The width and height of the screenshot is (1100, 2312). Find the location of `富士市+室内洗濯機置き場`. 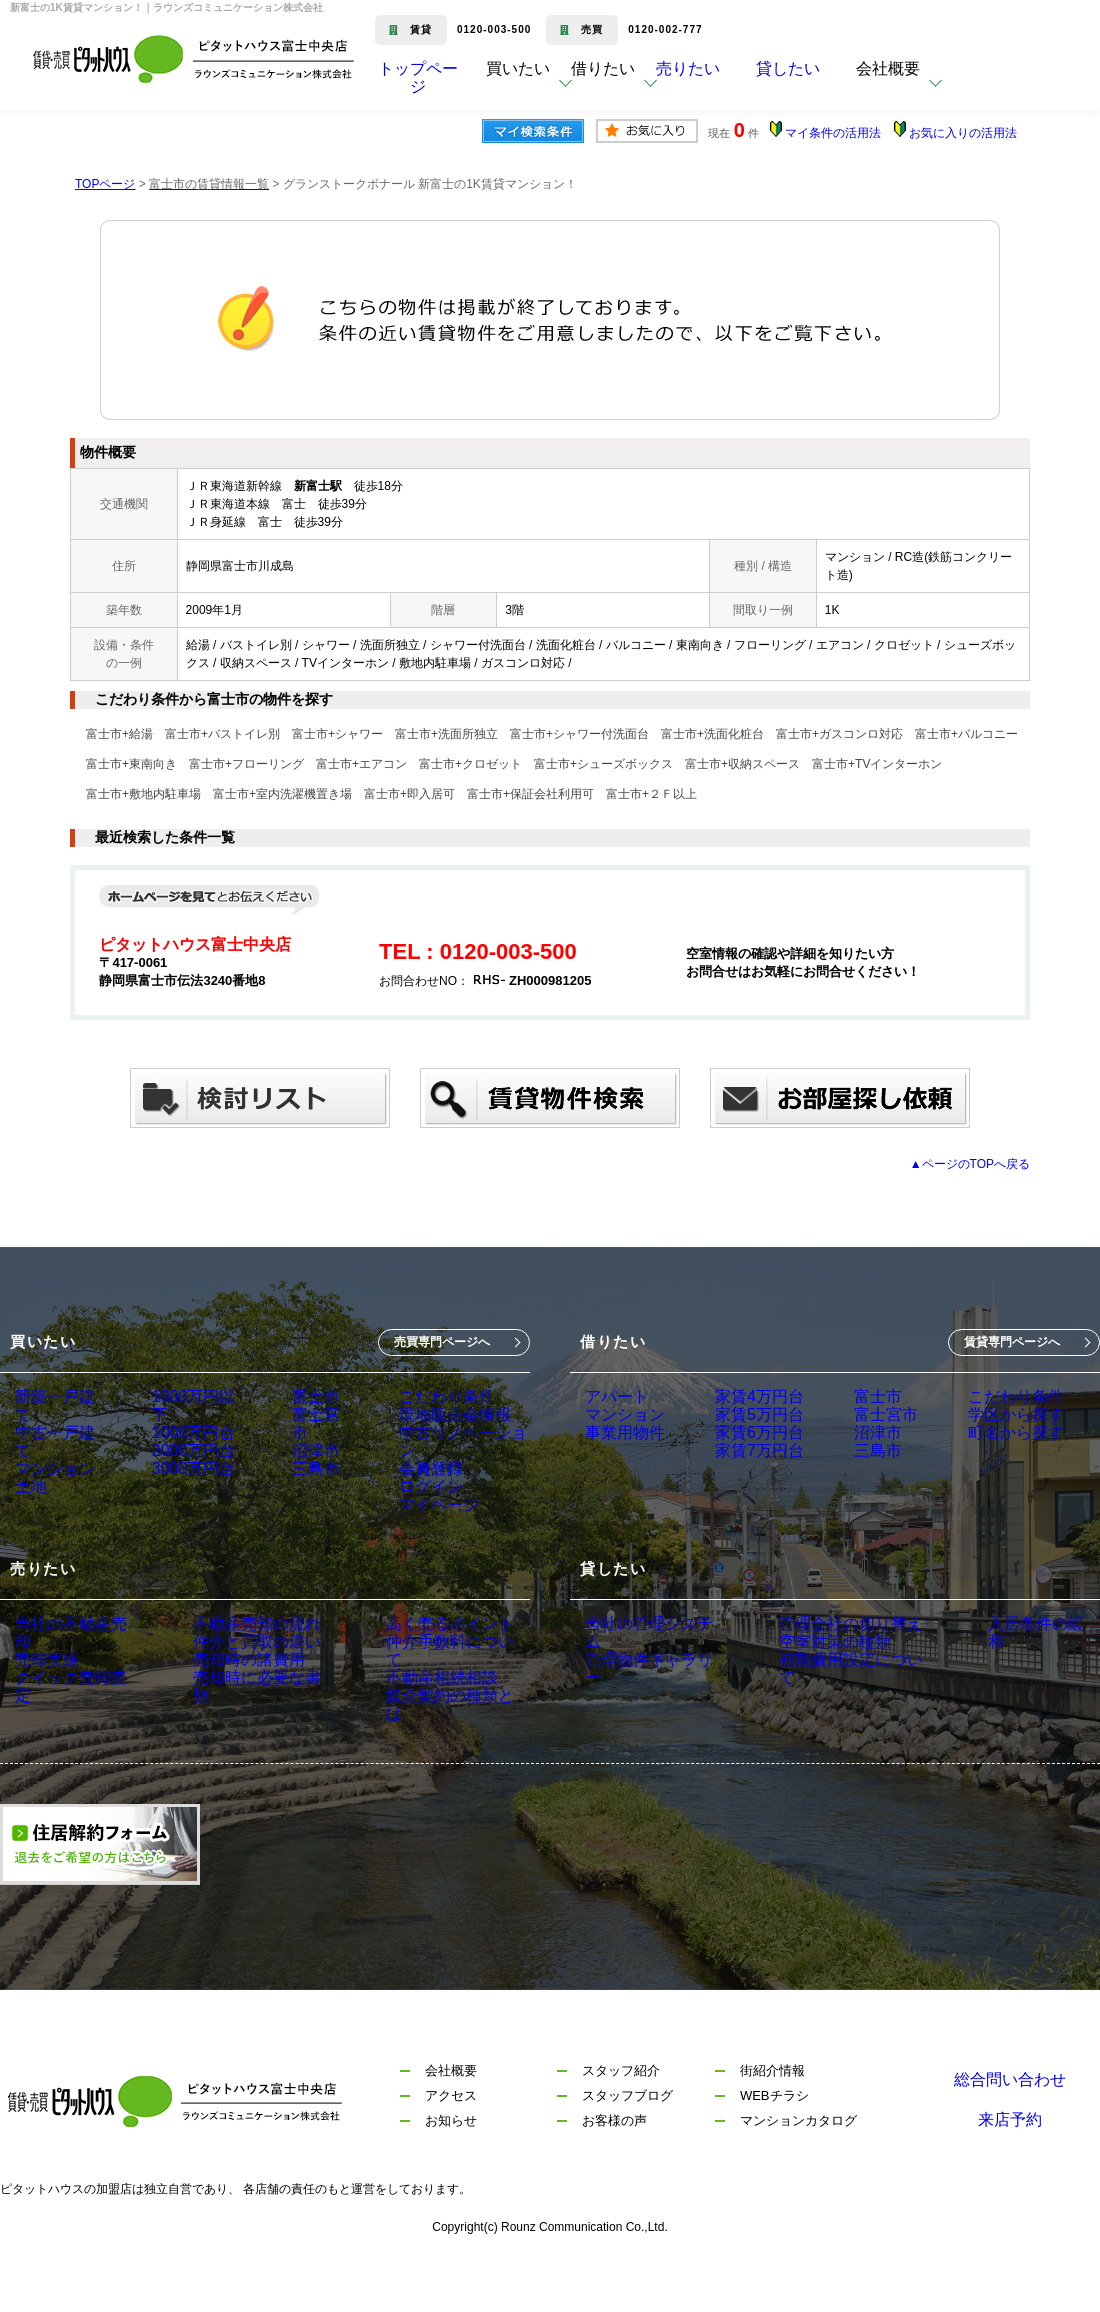

富士市+室内洗濯機置き場 is located at coordinates (282, 794).